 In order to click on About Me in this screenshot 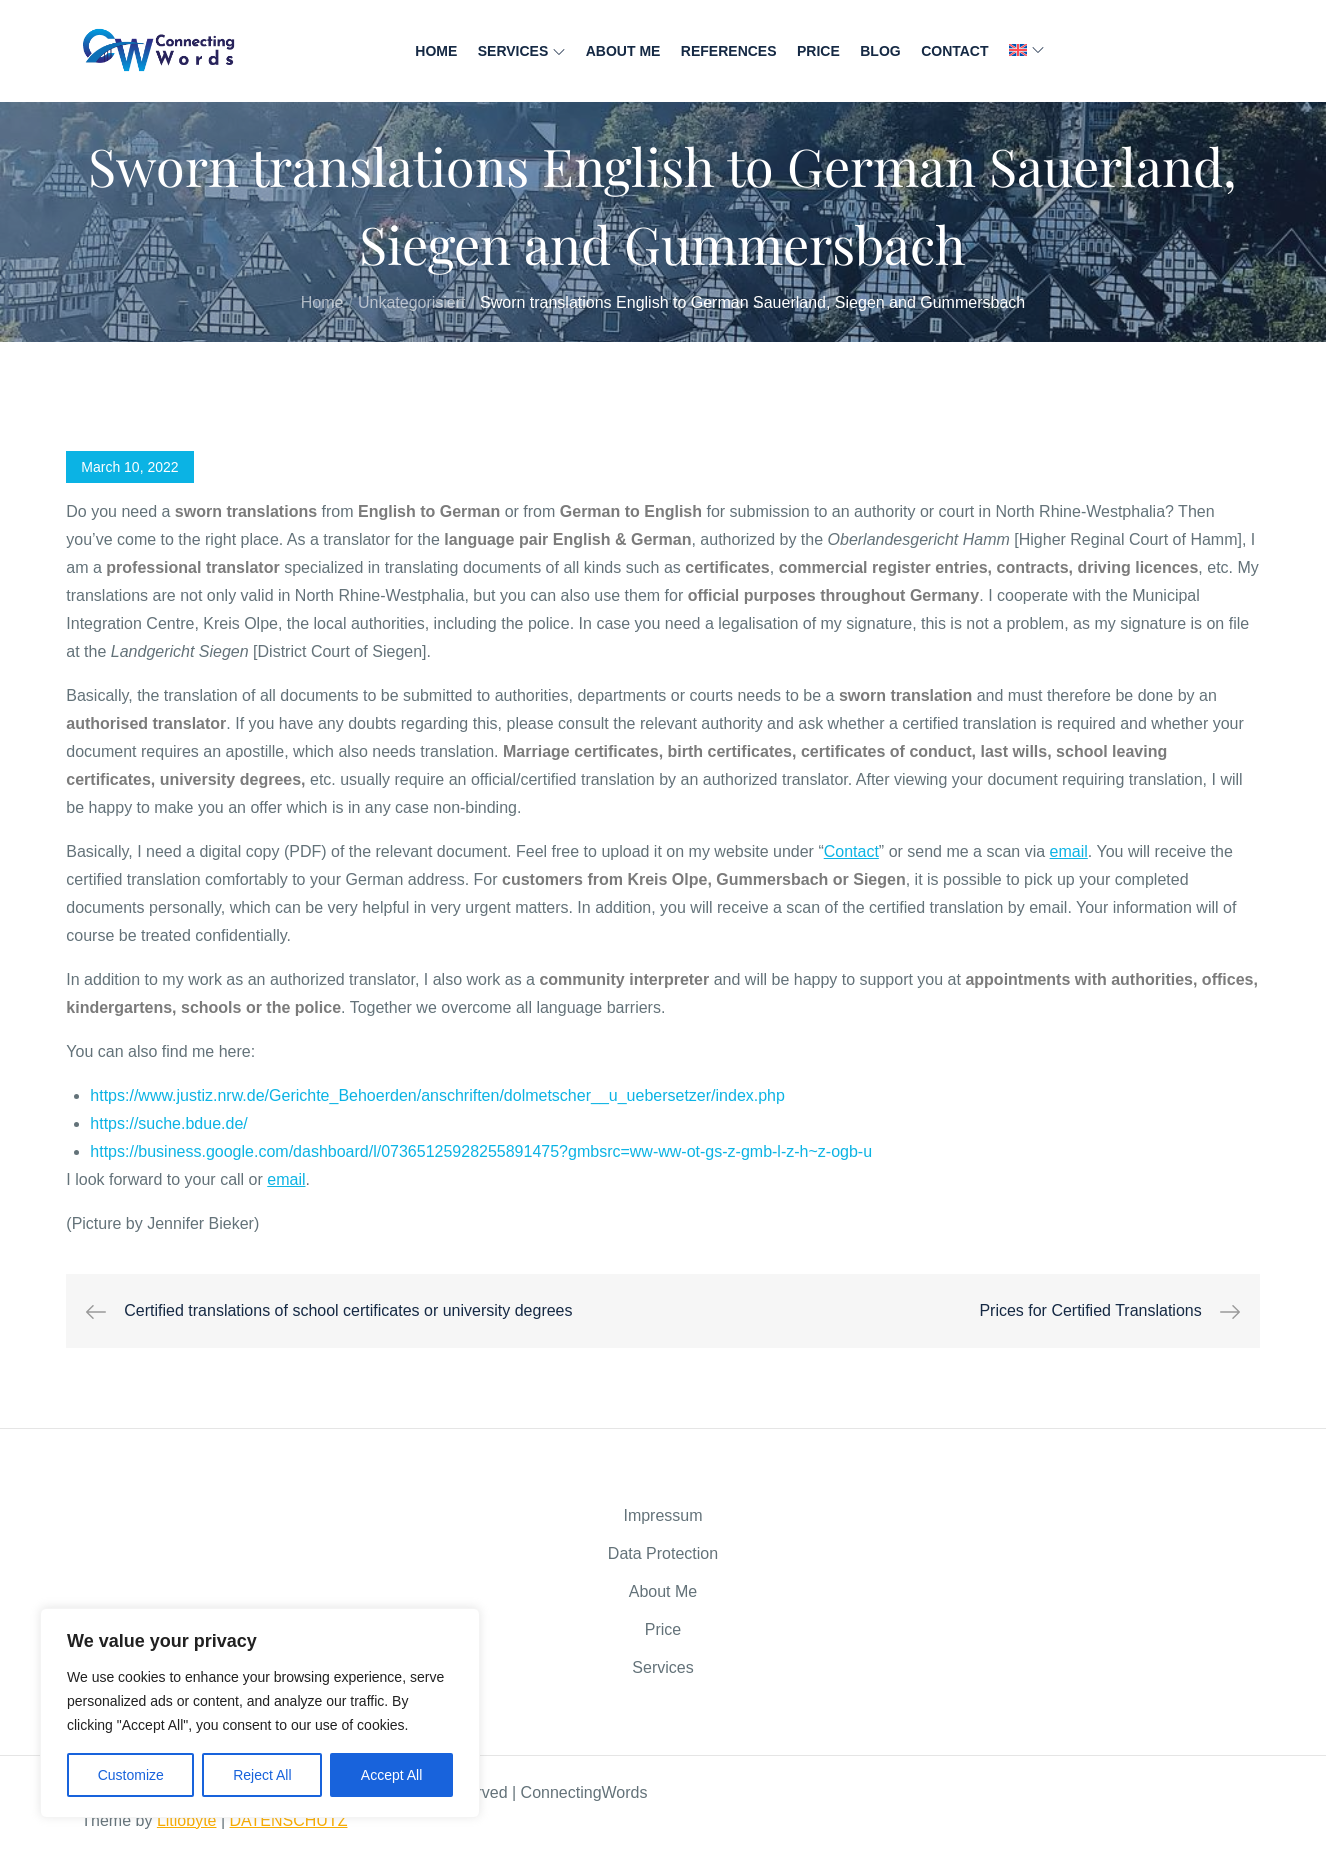, I will do `click(623, 51)`.